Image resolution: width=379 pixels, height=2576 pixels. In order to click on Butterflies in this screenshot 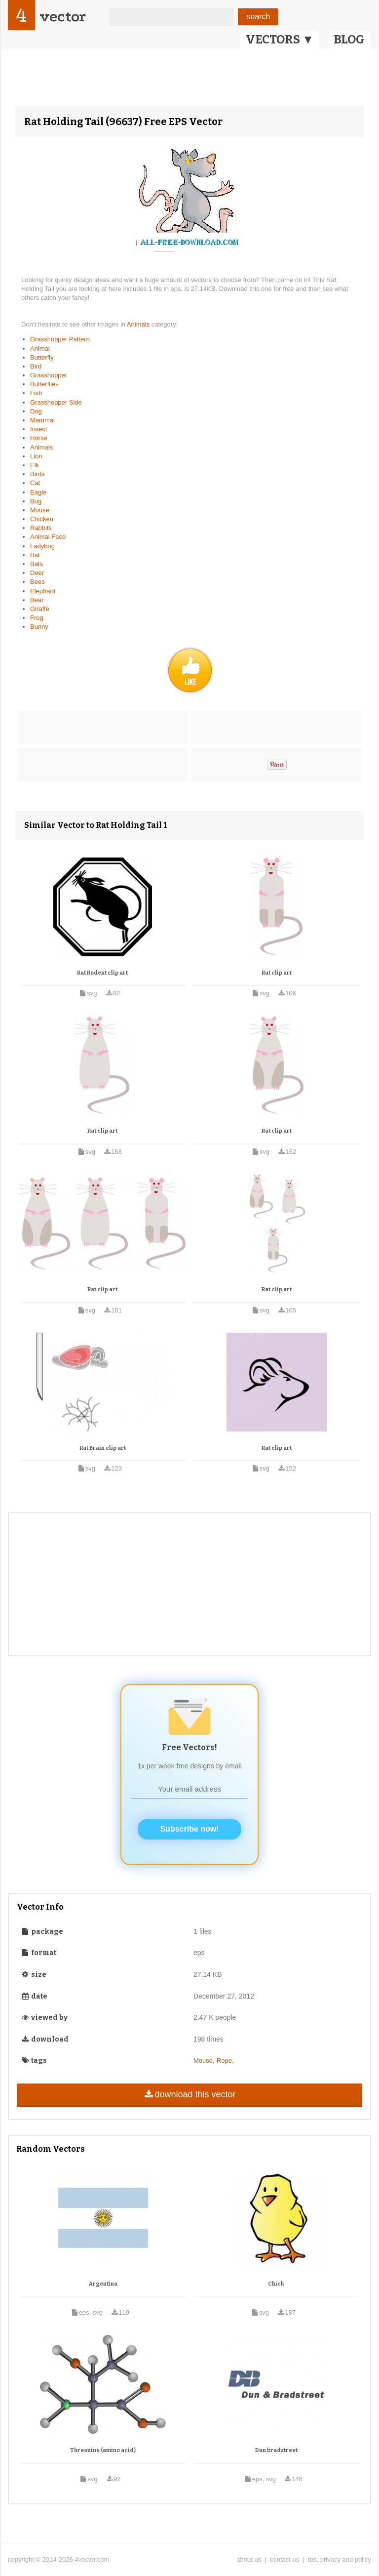, I will do `click(44, 384)`.